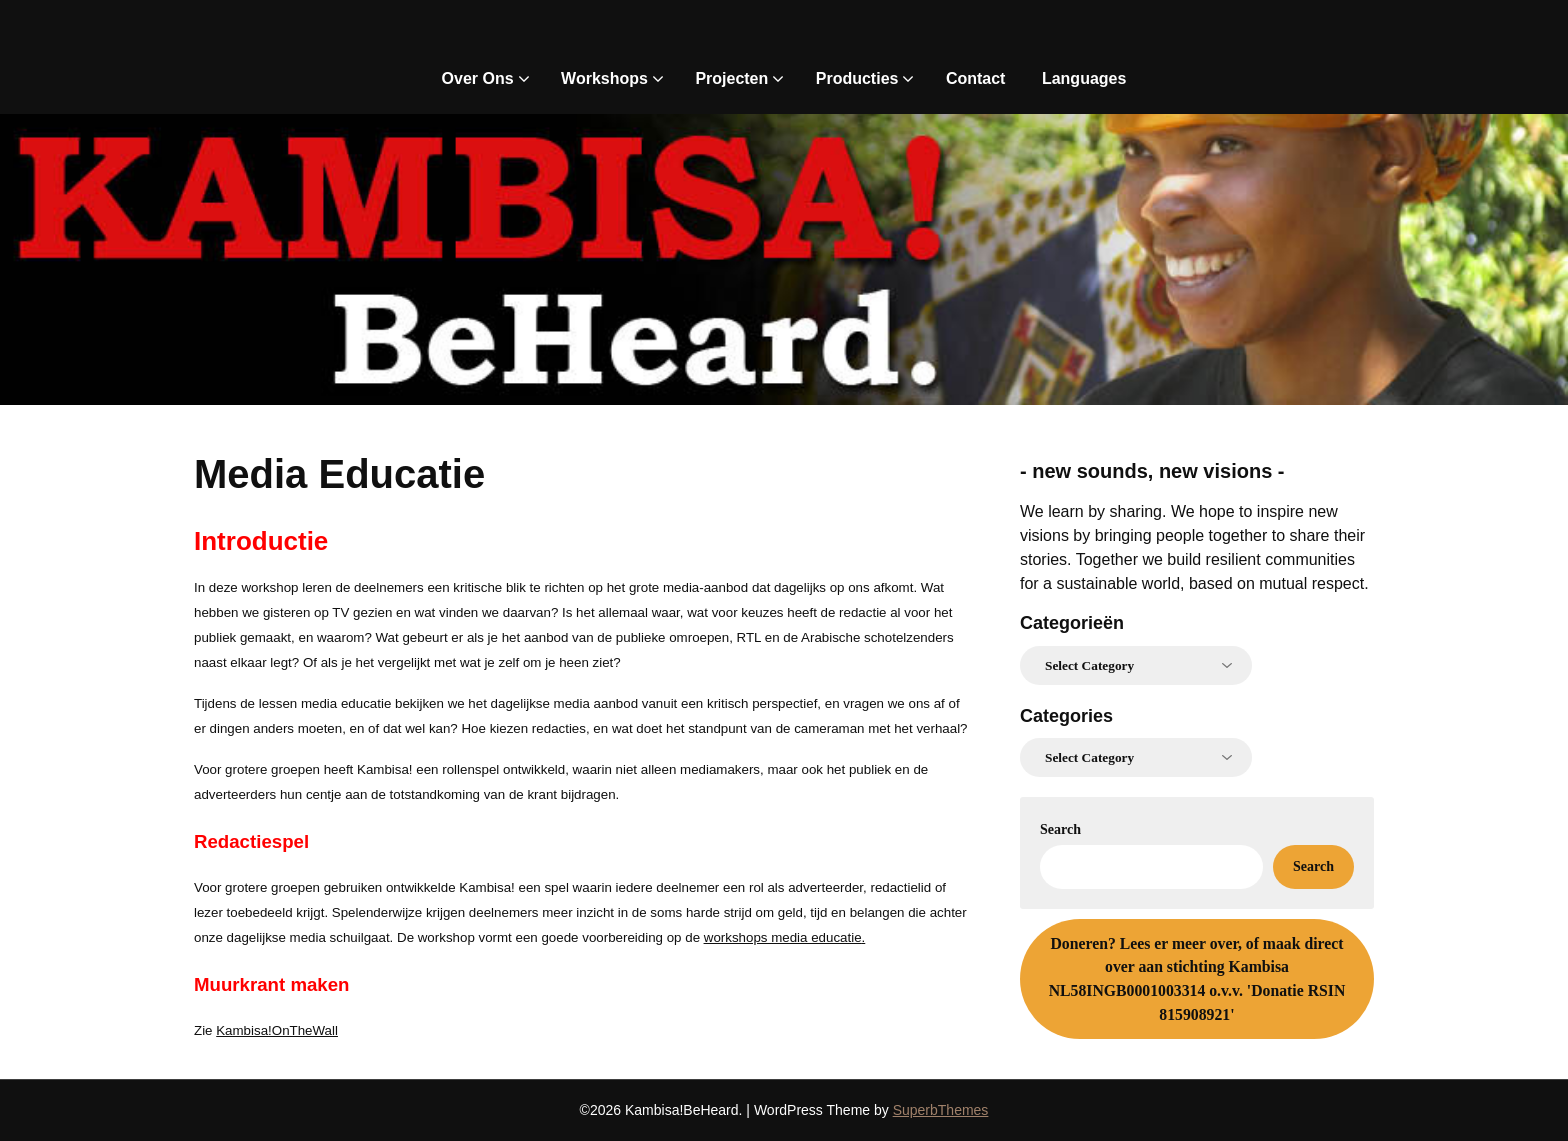 The height and width of the screenshot is (1141, 1568). Describe the element at coordinates (478, 78) in the screenshot. I see `Over Ons` at that location.